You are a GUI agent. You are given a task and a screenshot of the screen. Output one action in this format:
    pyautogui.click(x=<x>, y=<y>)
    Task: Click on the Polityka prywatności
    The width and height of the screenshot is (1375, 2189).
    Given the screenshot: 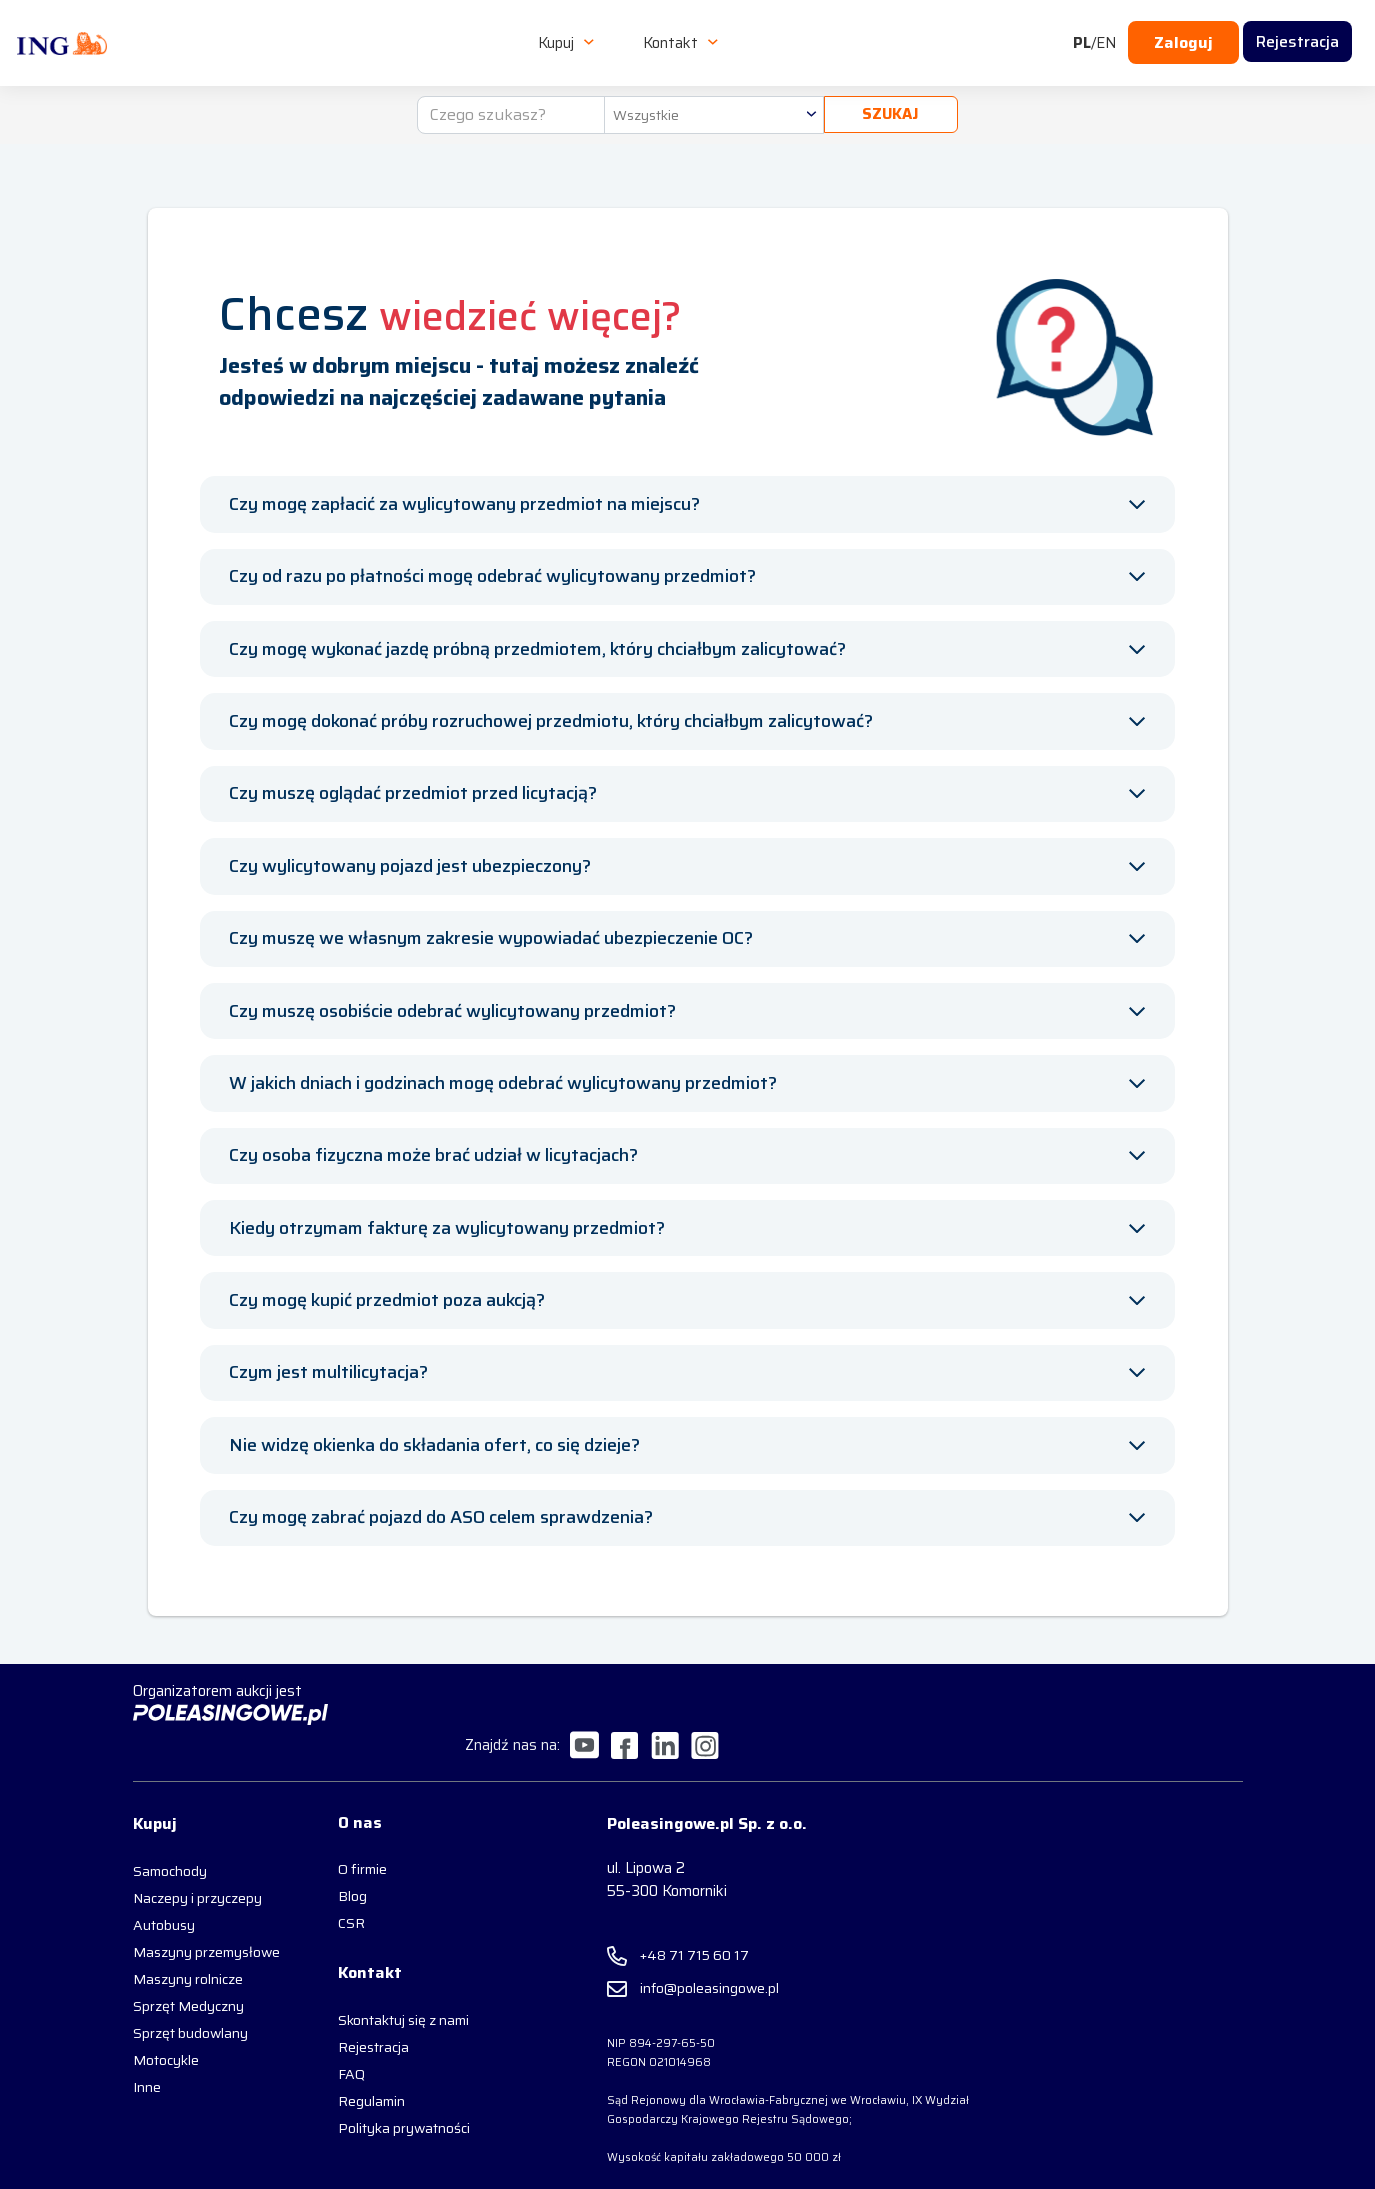 What is the action you would take?
    pyautogui.click(x=389, y=2107)
    